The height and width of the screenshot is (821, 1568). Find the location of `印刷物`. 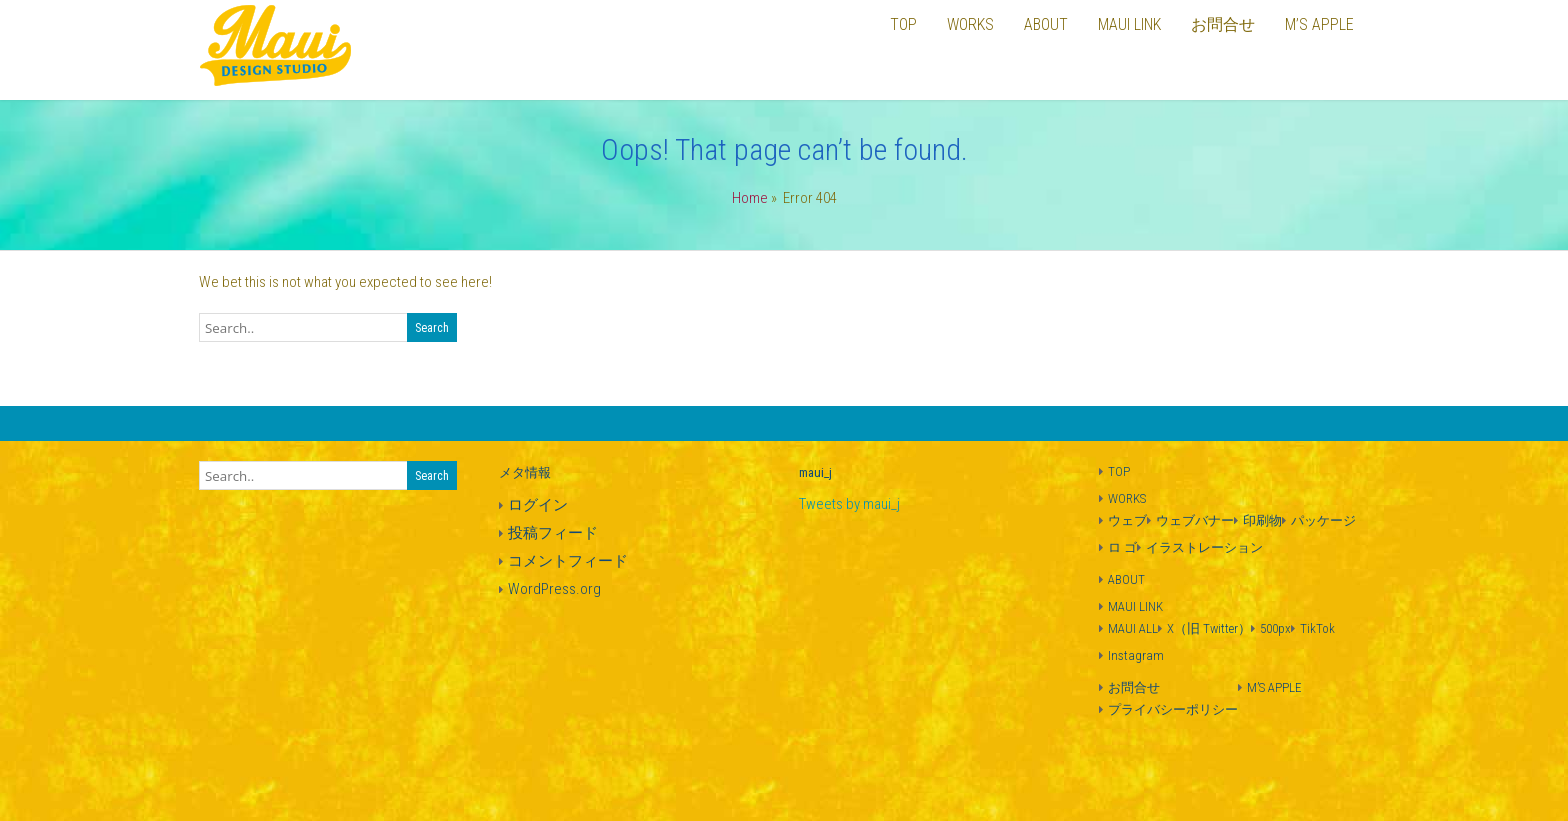

印刷物 is located at coordinates (1262, 520).